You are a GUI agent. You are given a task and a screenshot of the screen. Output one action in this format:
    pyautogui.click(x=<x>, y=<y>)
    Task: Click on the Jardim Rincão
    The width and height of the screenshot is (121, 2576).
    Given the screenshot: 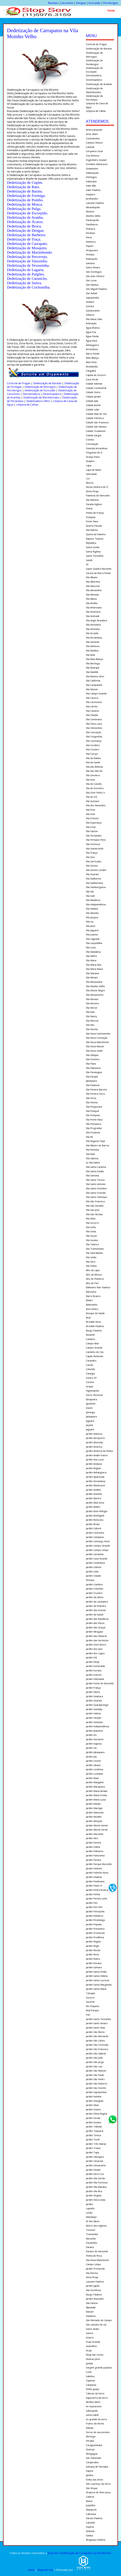 What is the action you would take?
    pyautogui.click(x=93, y=1950)
    